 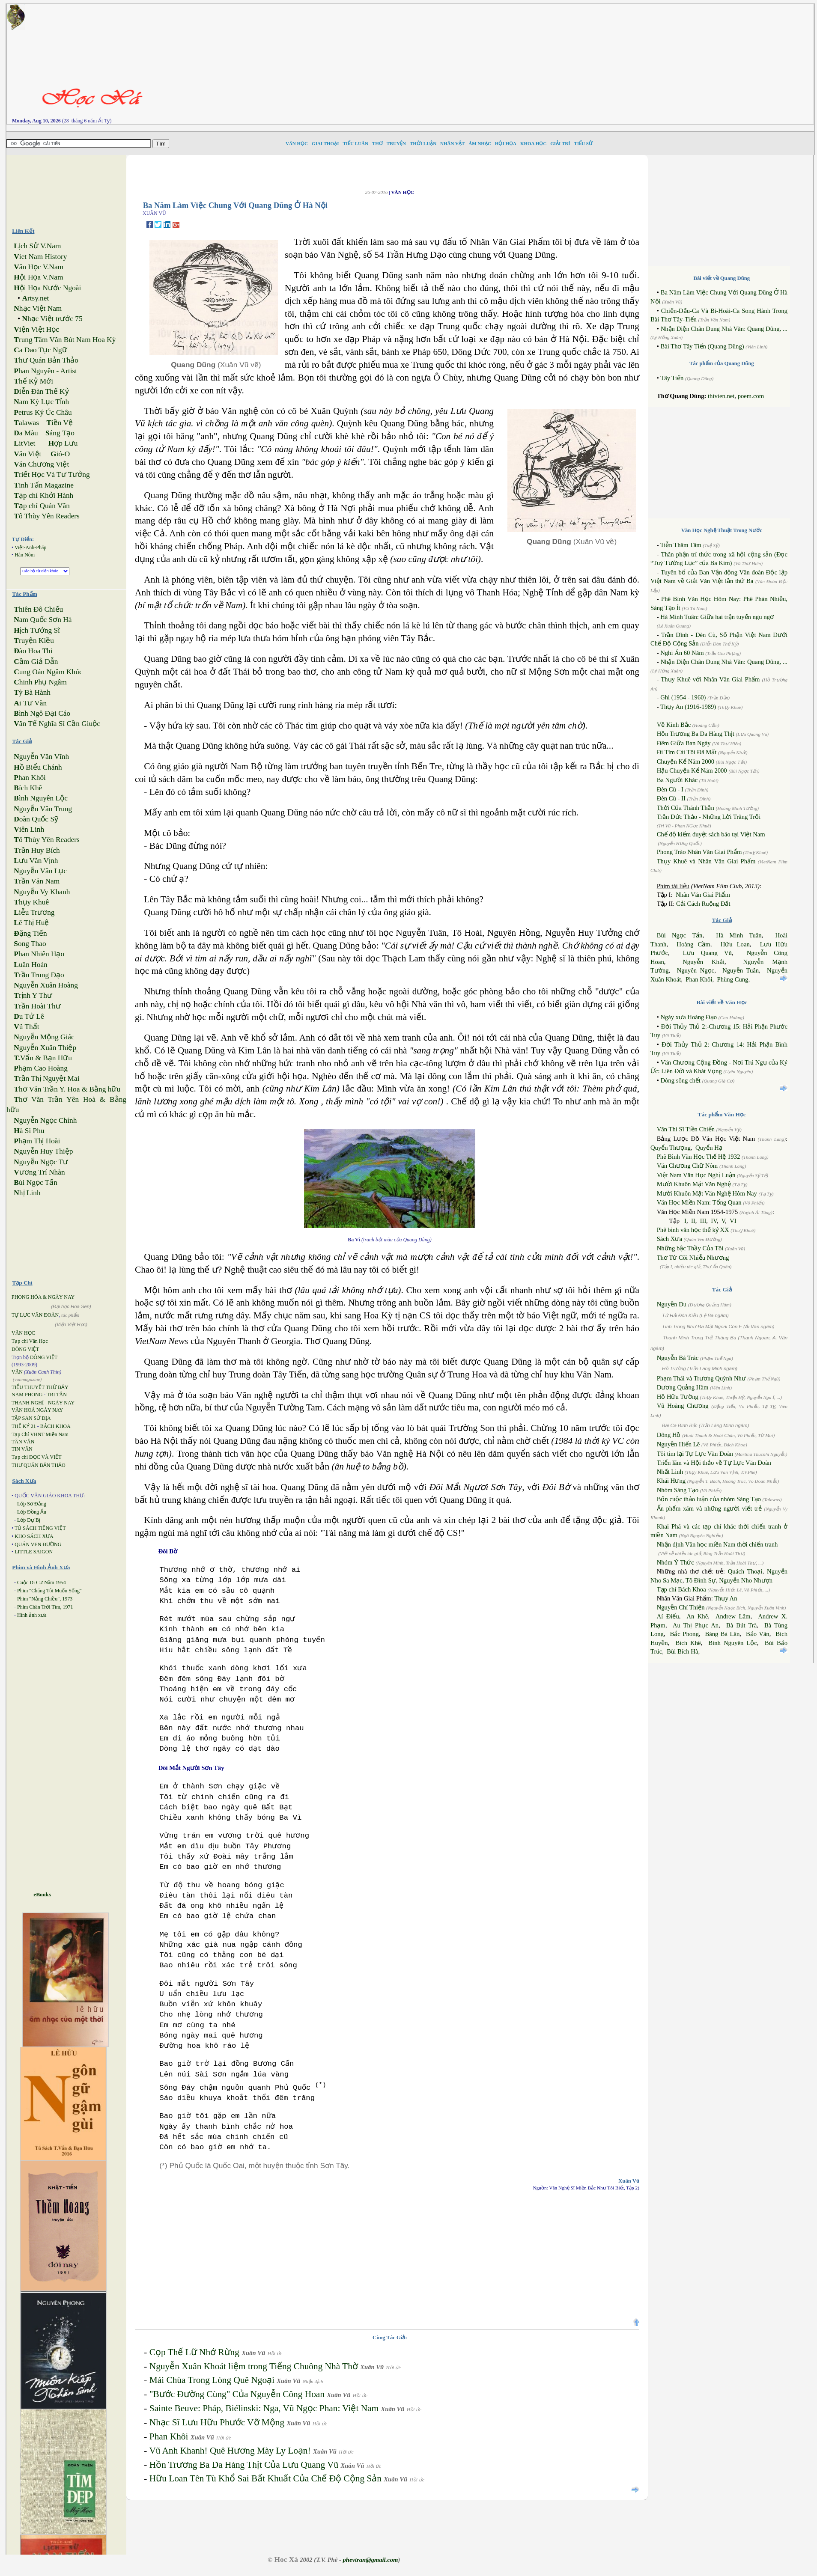 What do you see at coordinates (714, 1220) in the screenshot?
I see `IV` at bounding box center [714, 1220].